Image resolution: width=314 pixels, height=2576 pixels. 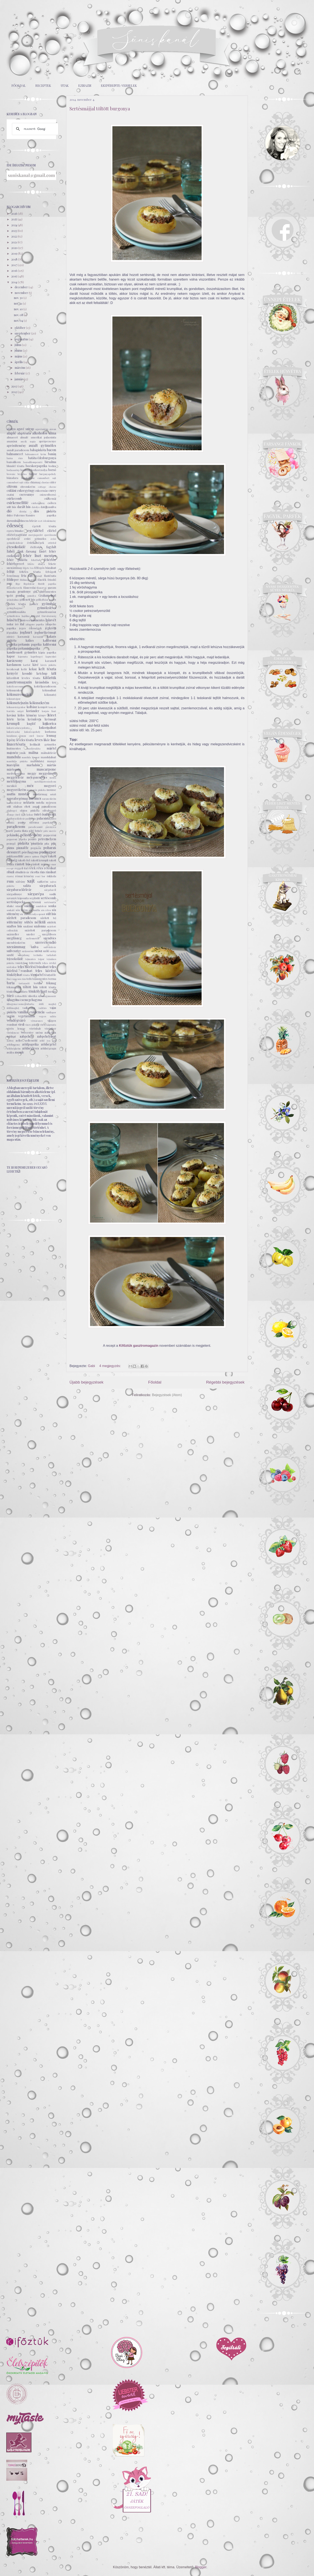 I want to click on kókuszreszelék, so click(x=19, y=694).